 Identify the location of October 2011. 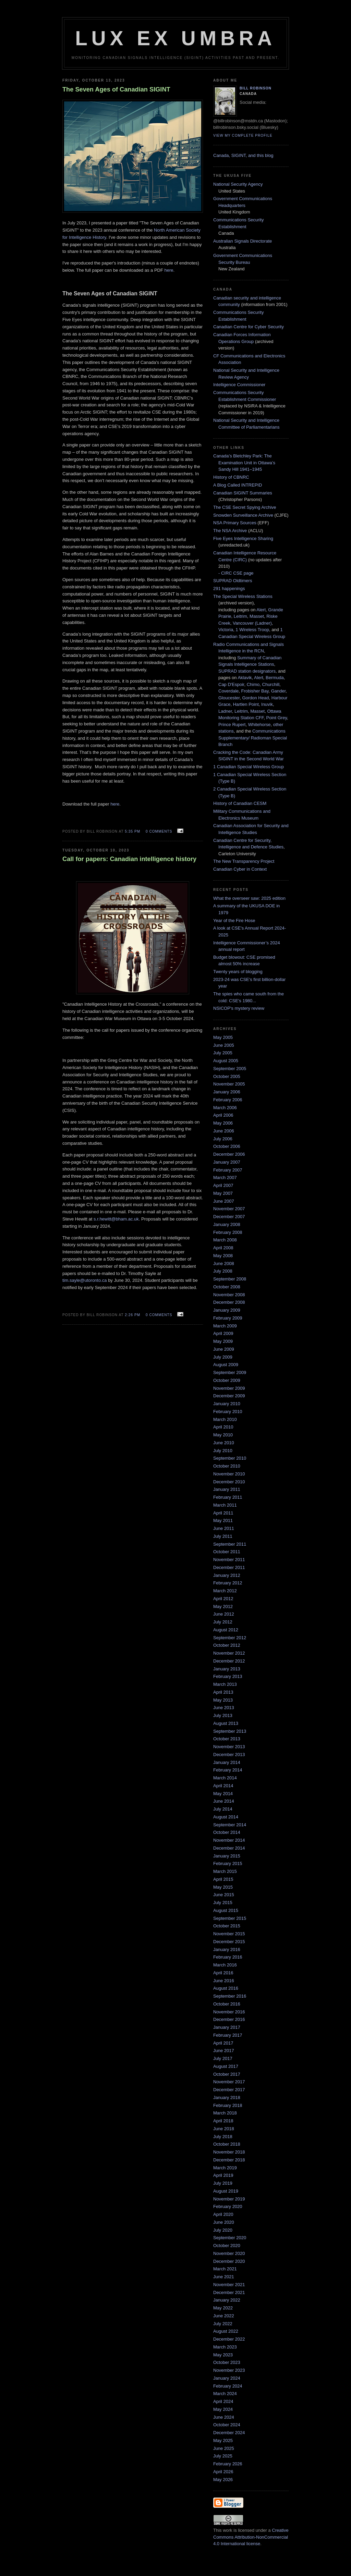
(226, 1551).